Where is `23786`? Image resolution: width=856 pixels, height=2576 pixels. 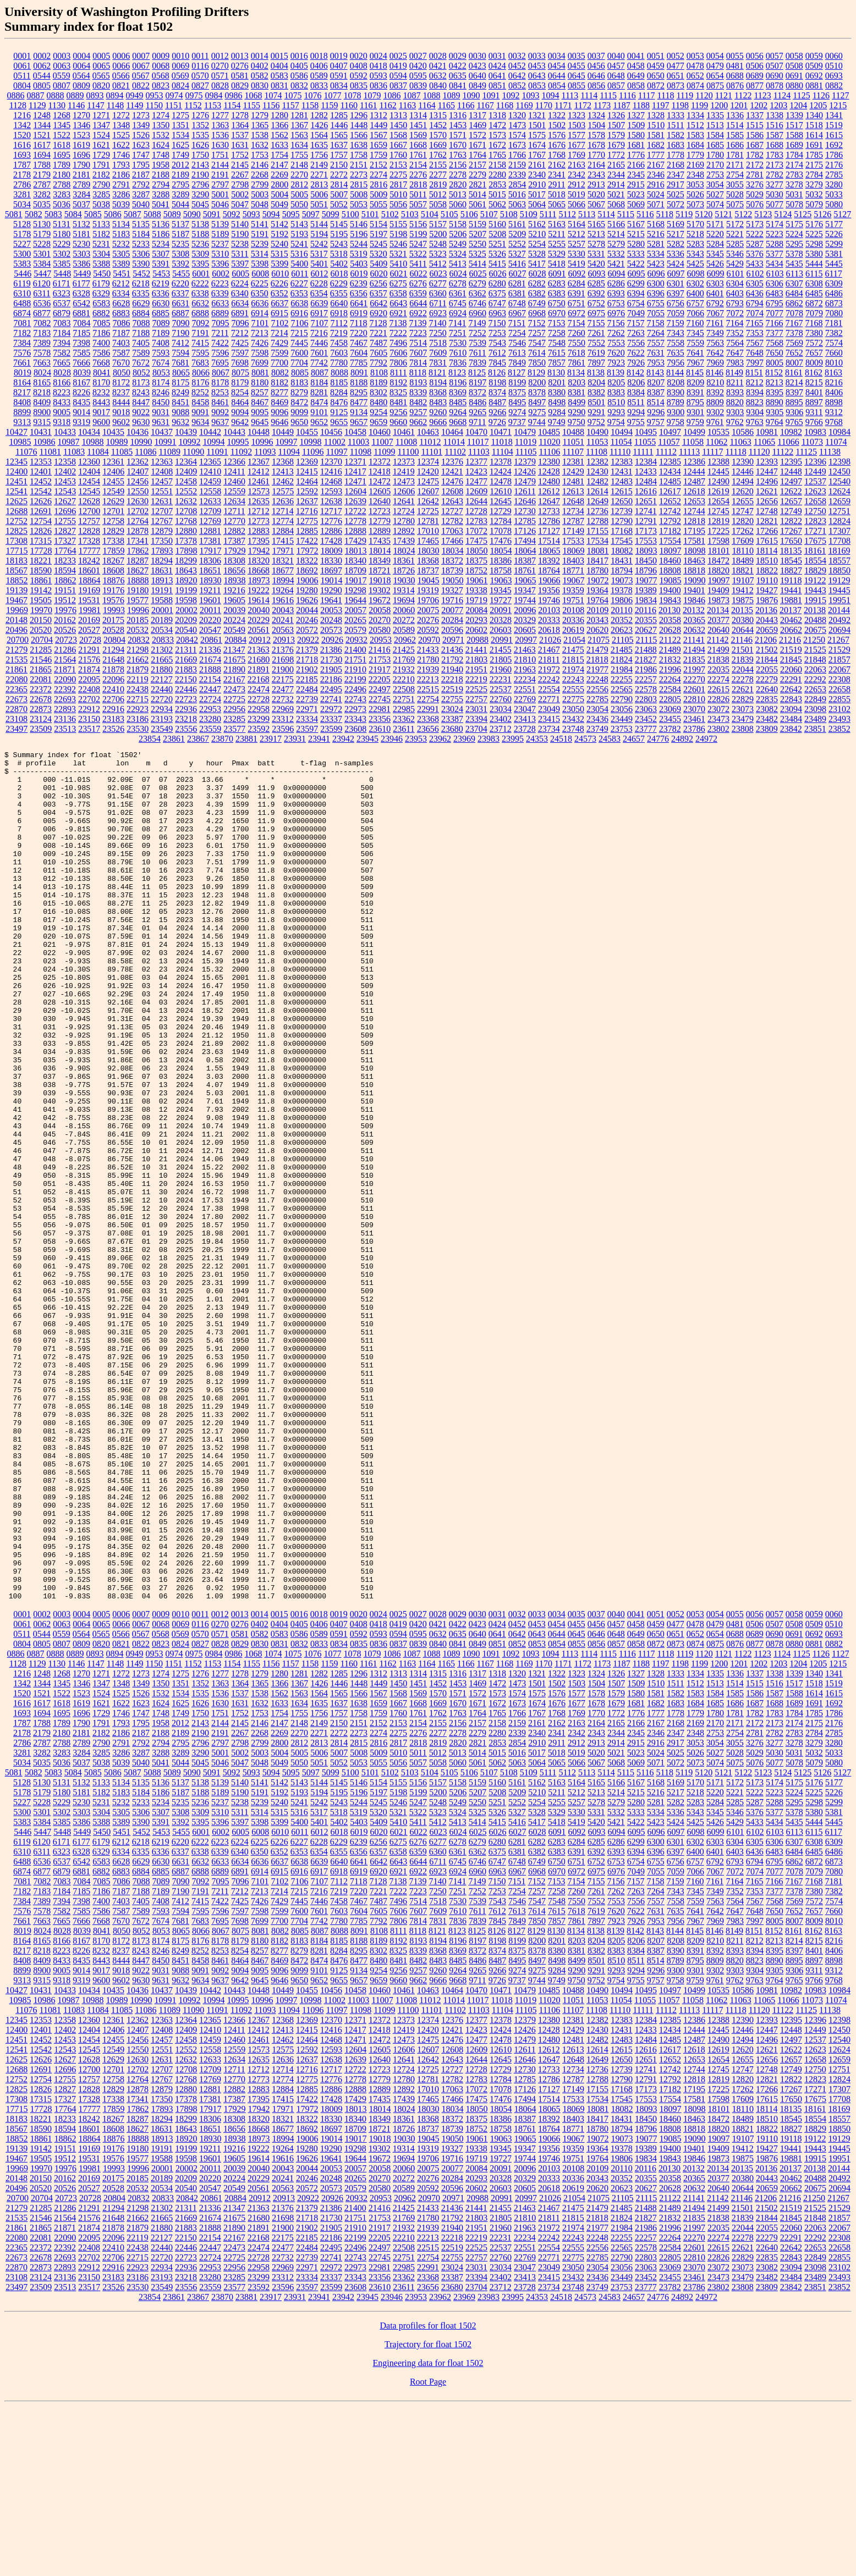 23786 is located at coordinates (694, 728).